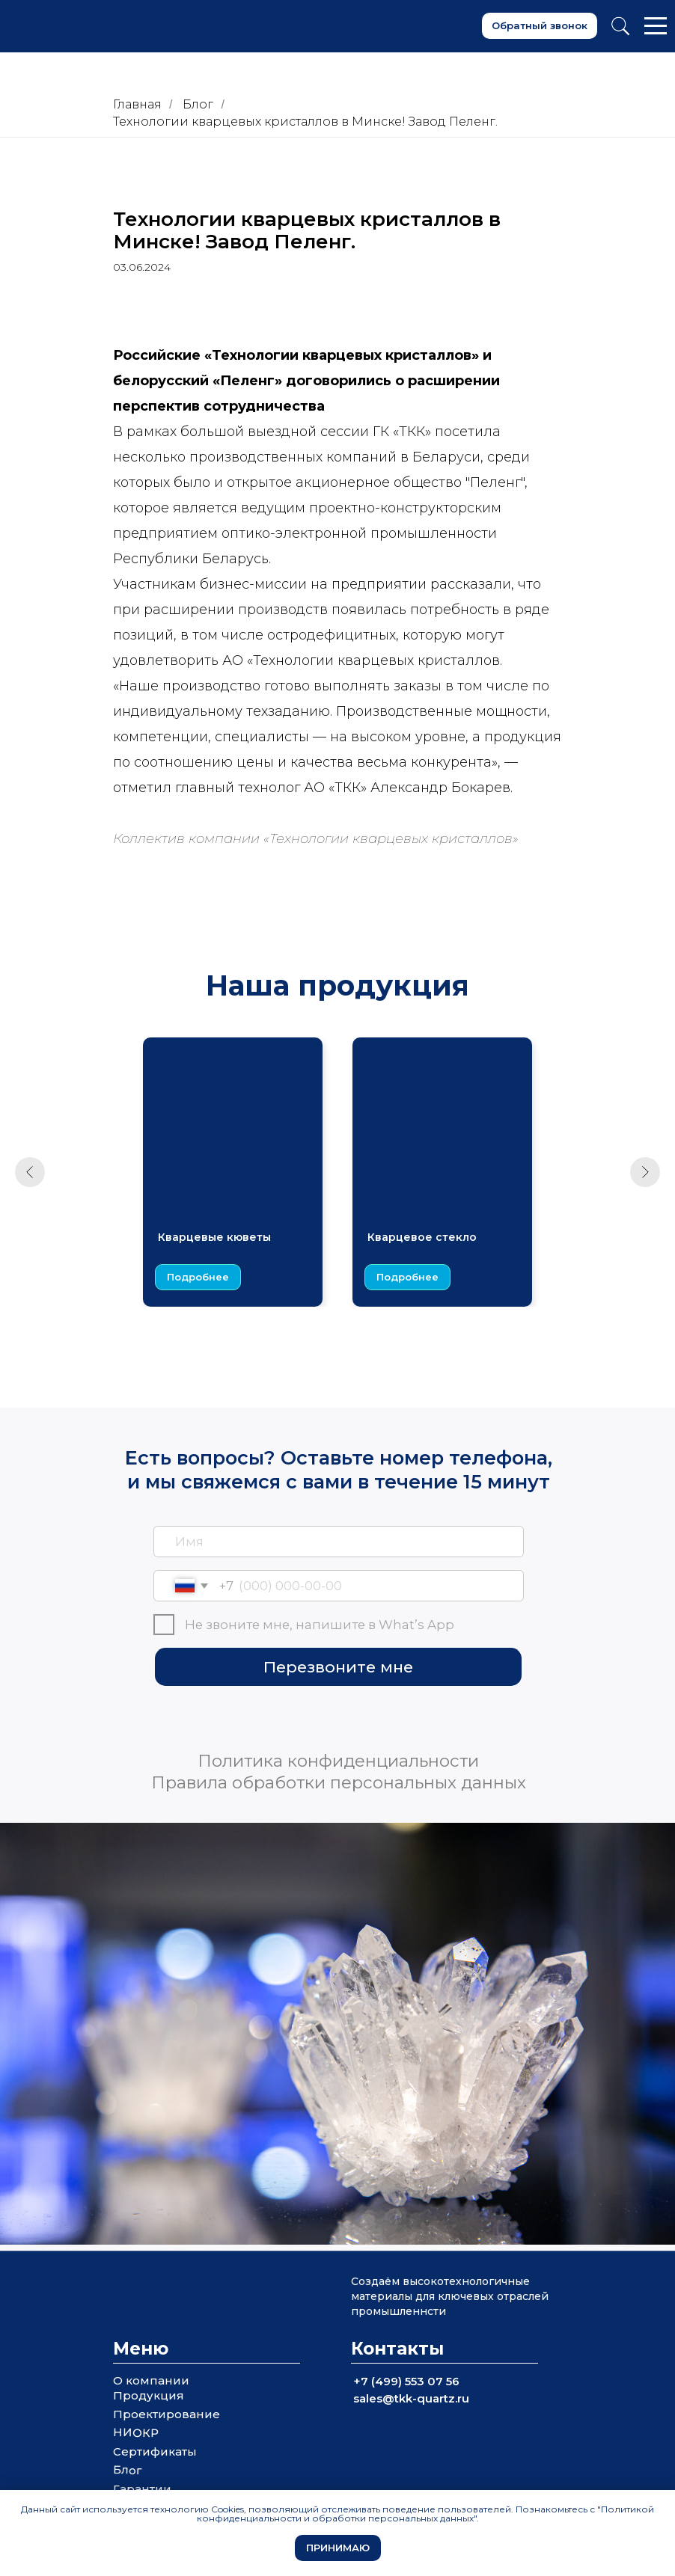 The height and width of the screenshot is (2576, 675). Describe the element at coordinates (539, 26) in the screenshot. I see `[button]` at that location.